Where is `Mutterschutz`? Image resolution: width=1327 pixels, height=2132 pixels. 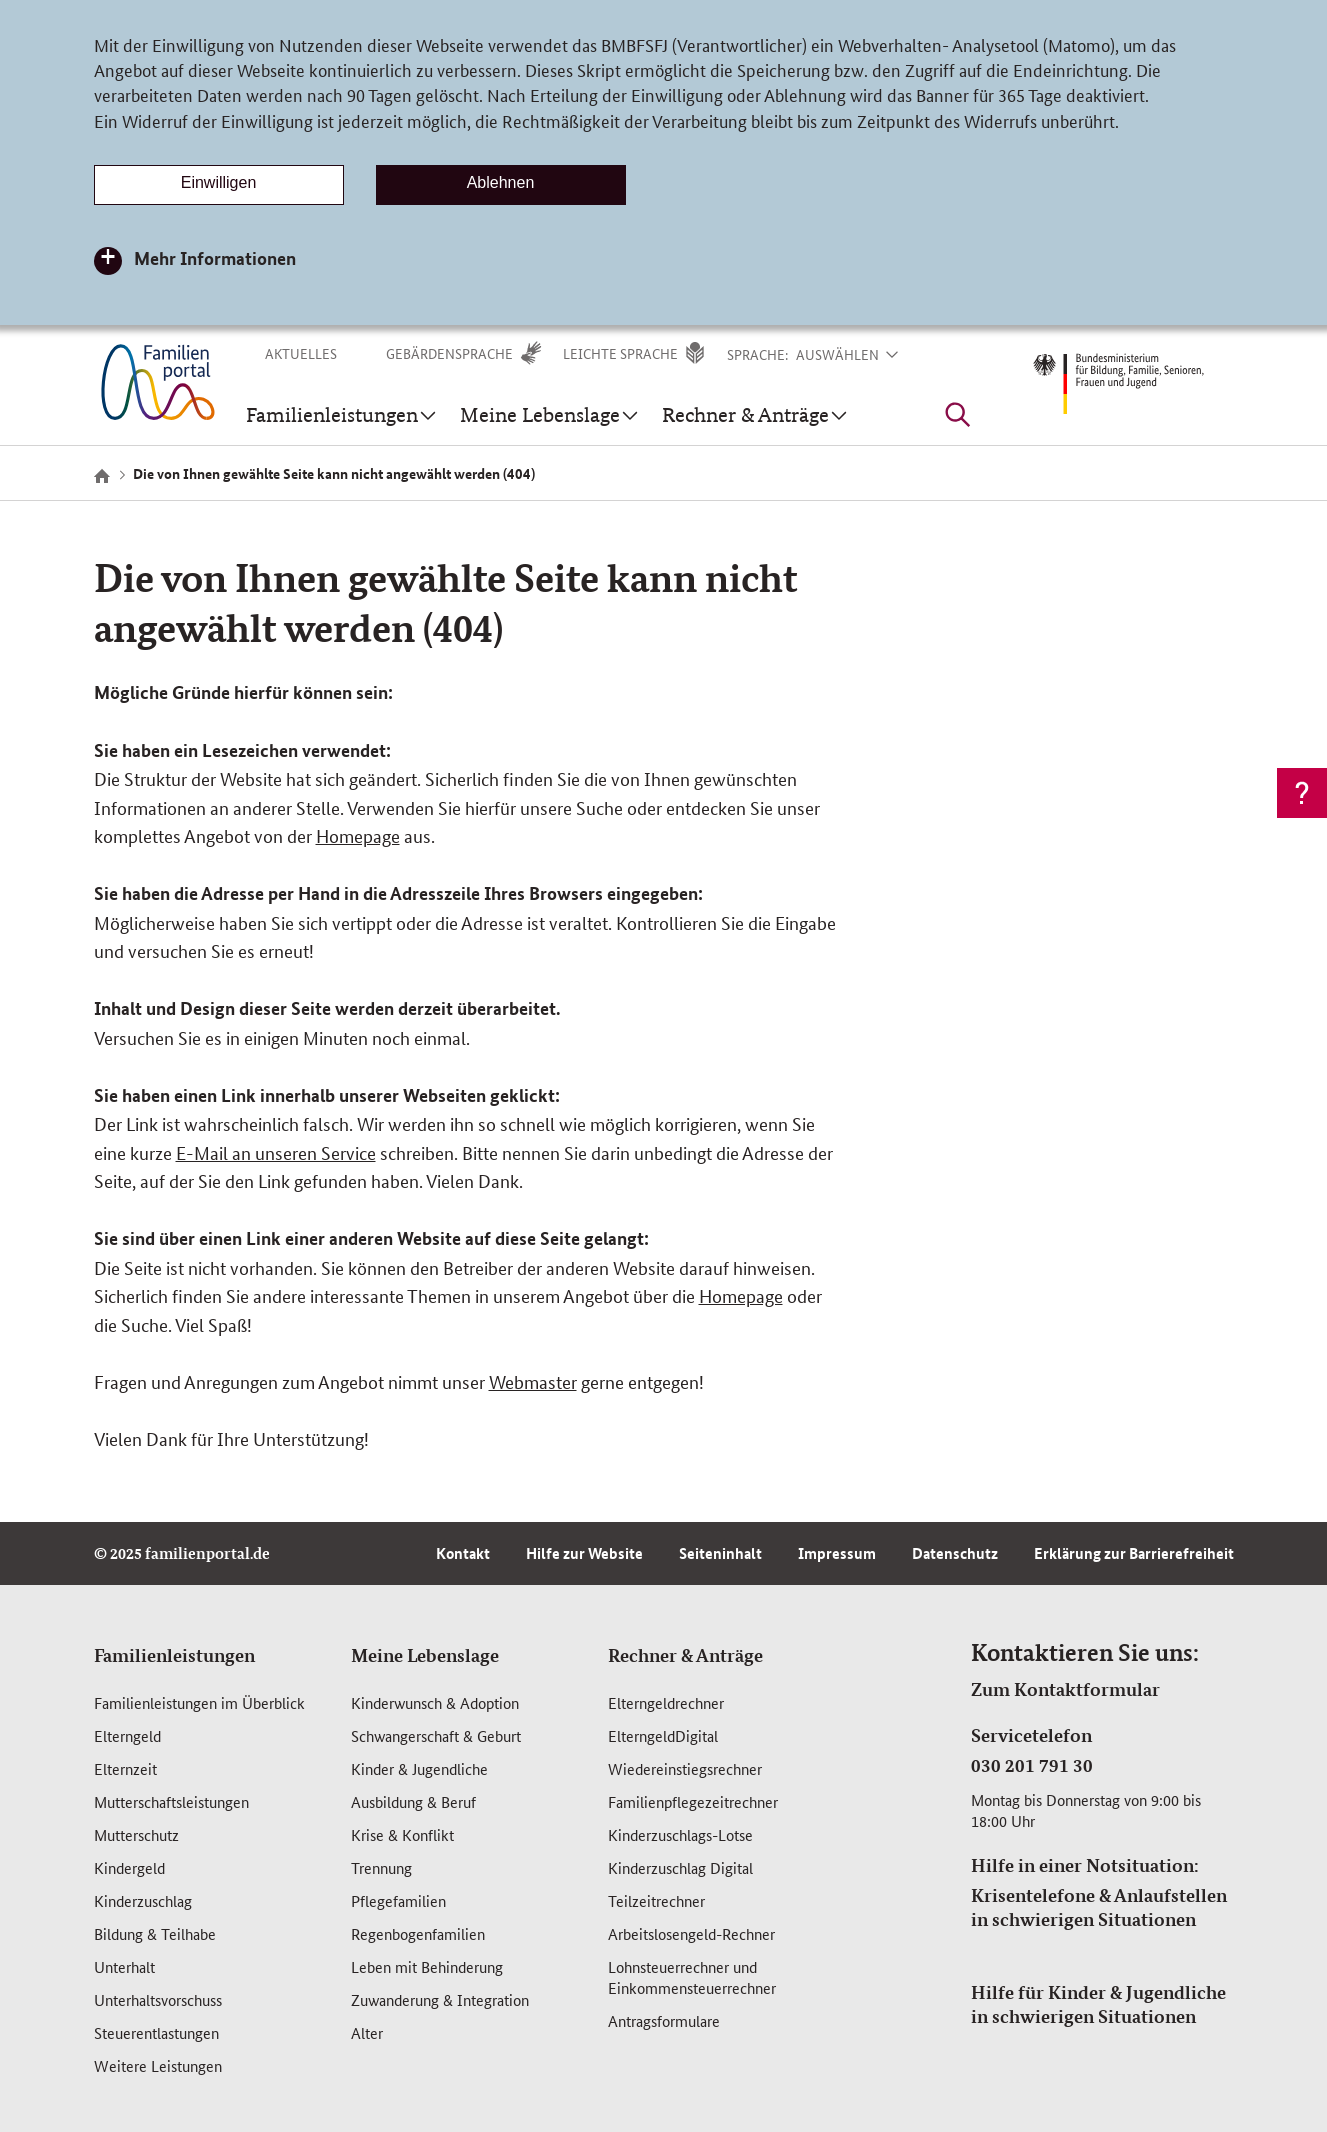 Mutterschutz is located at coordinates (136, 1834).